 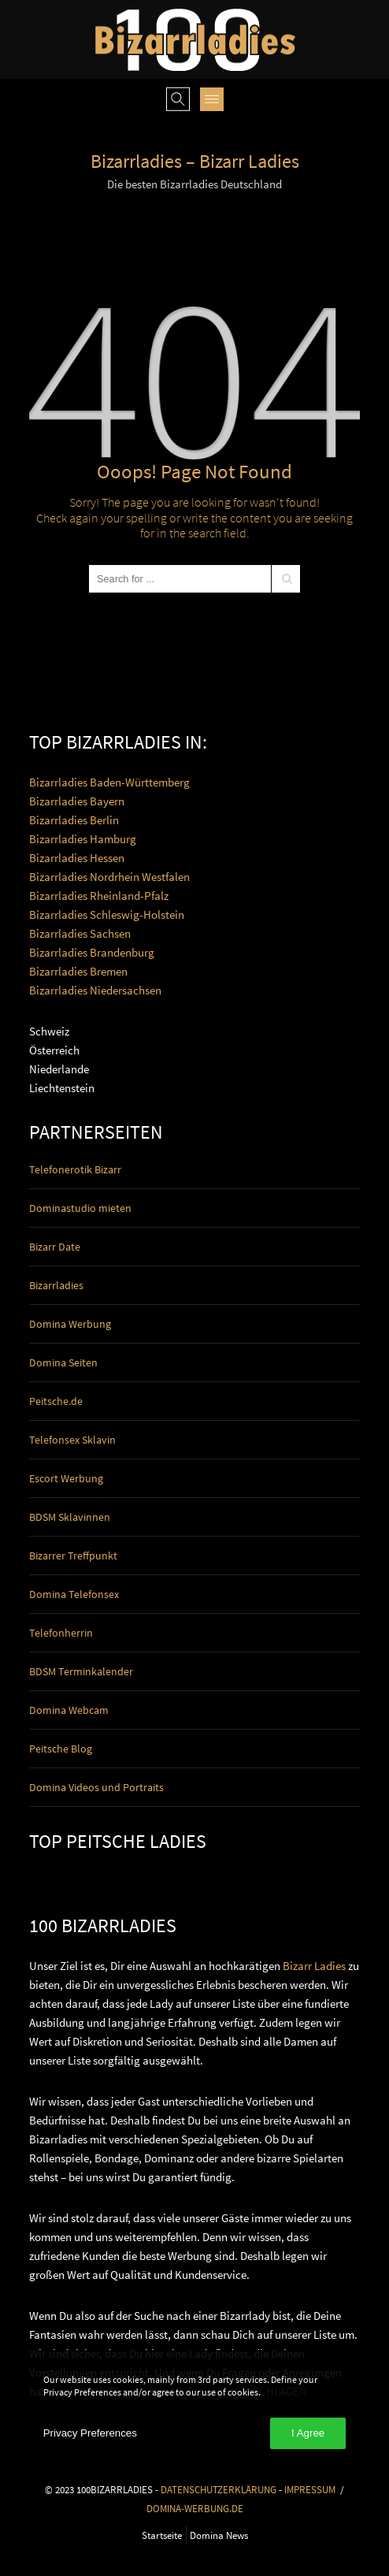 I want to click on Domina Videos und Portraits, so click(x=96, y=1787).